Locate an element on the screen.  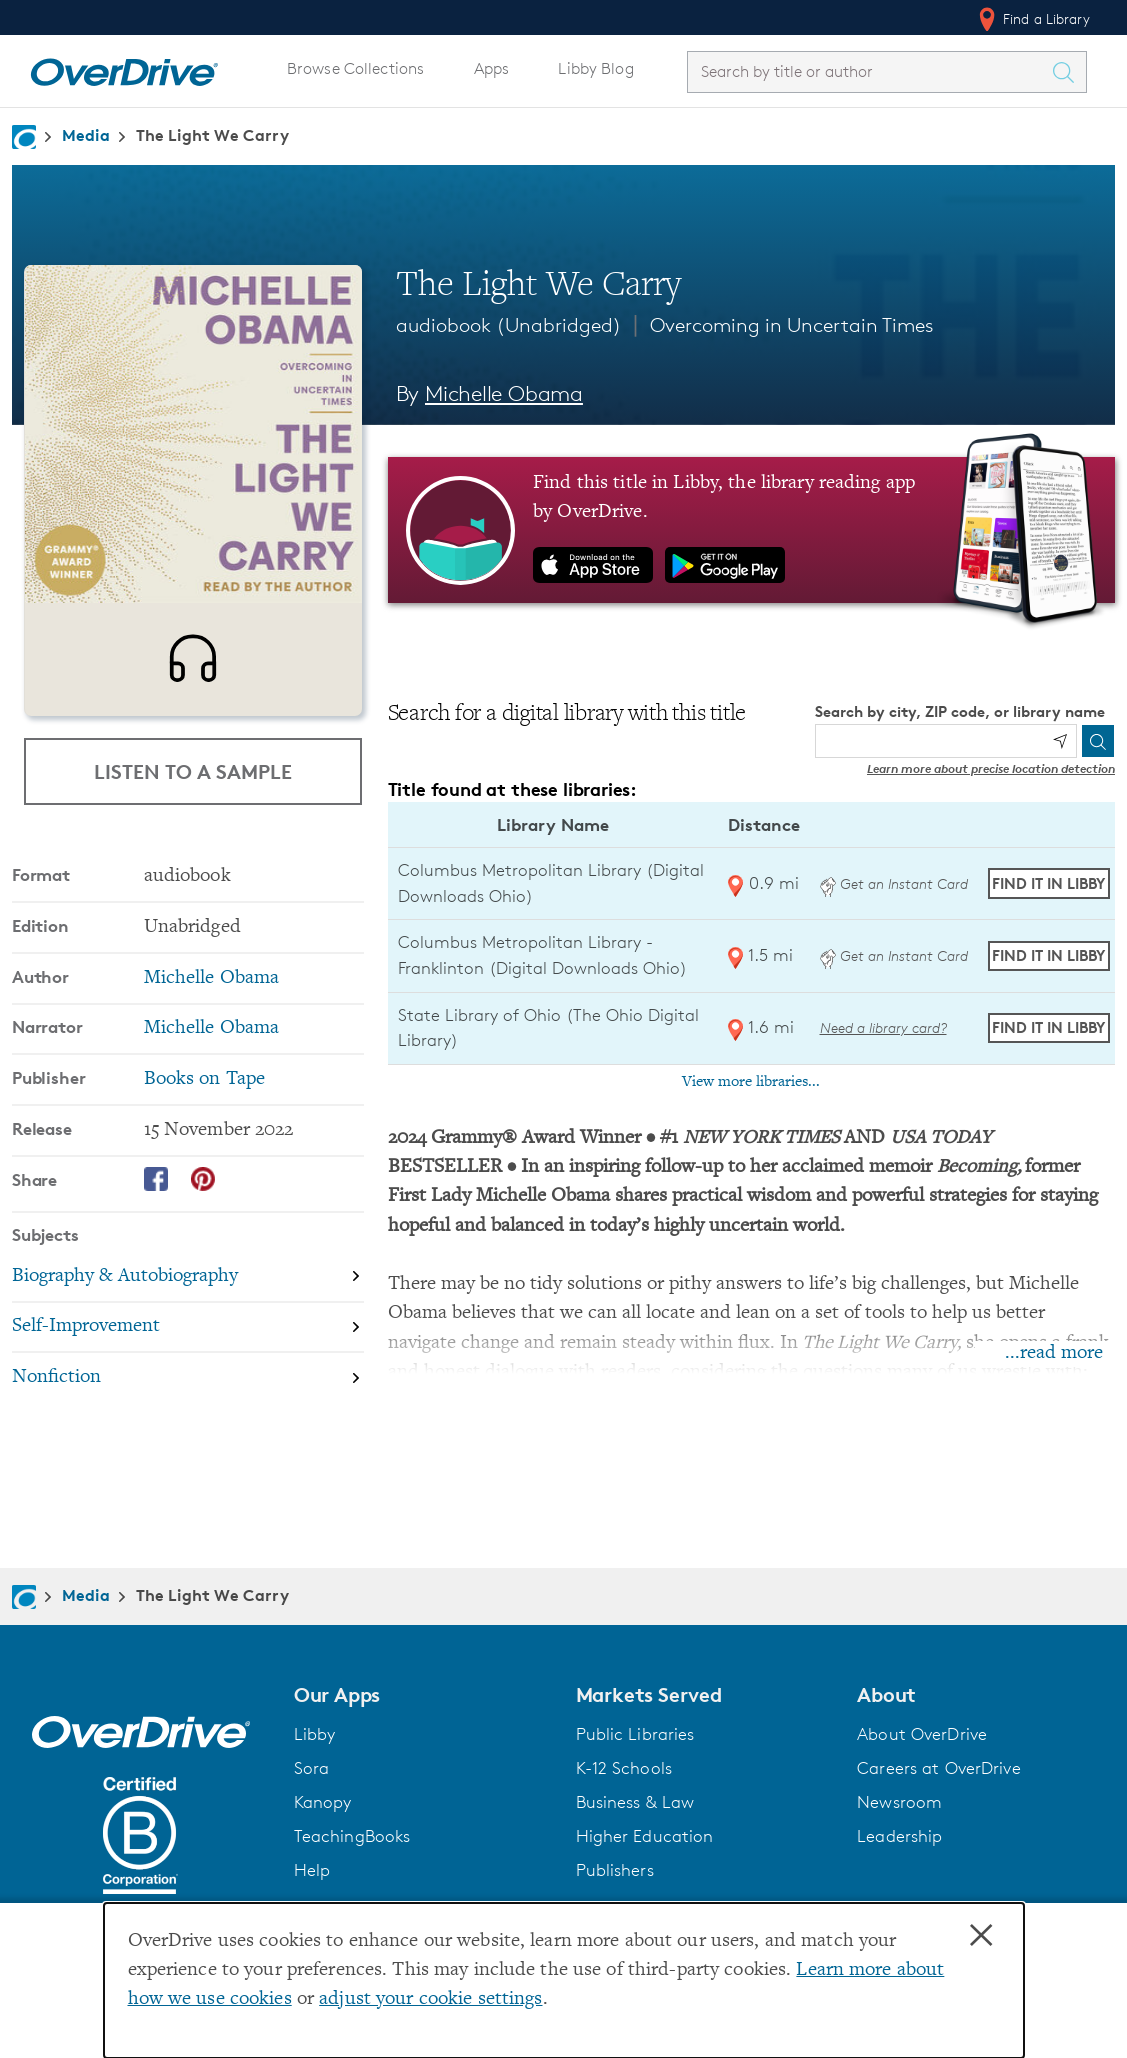
[button] is located at coordinates (423, 1695).